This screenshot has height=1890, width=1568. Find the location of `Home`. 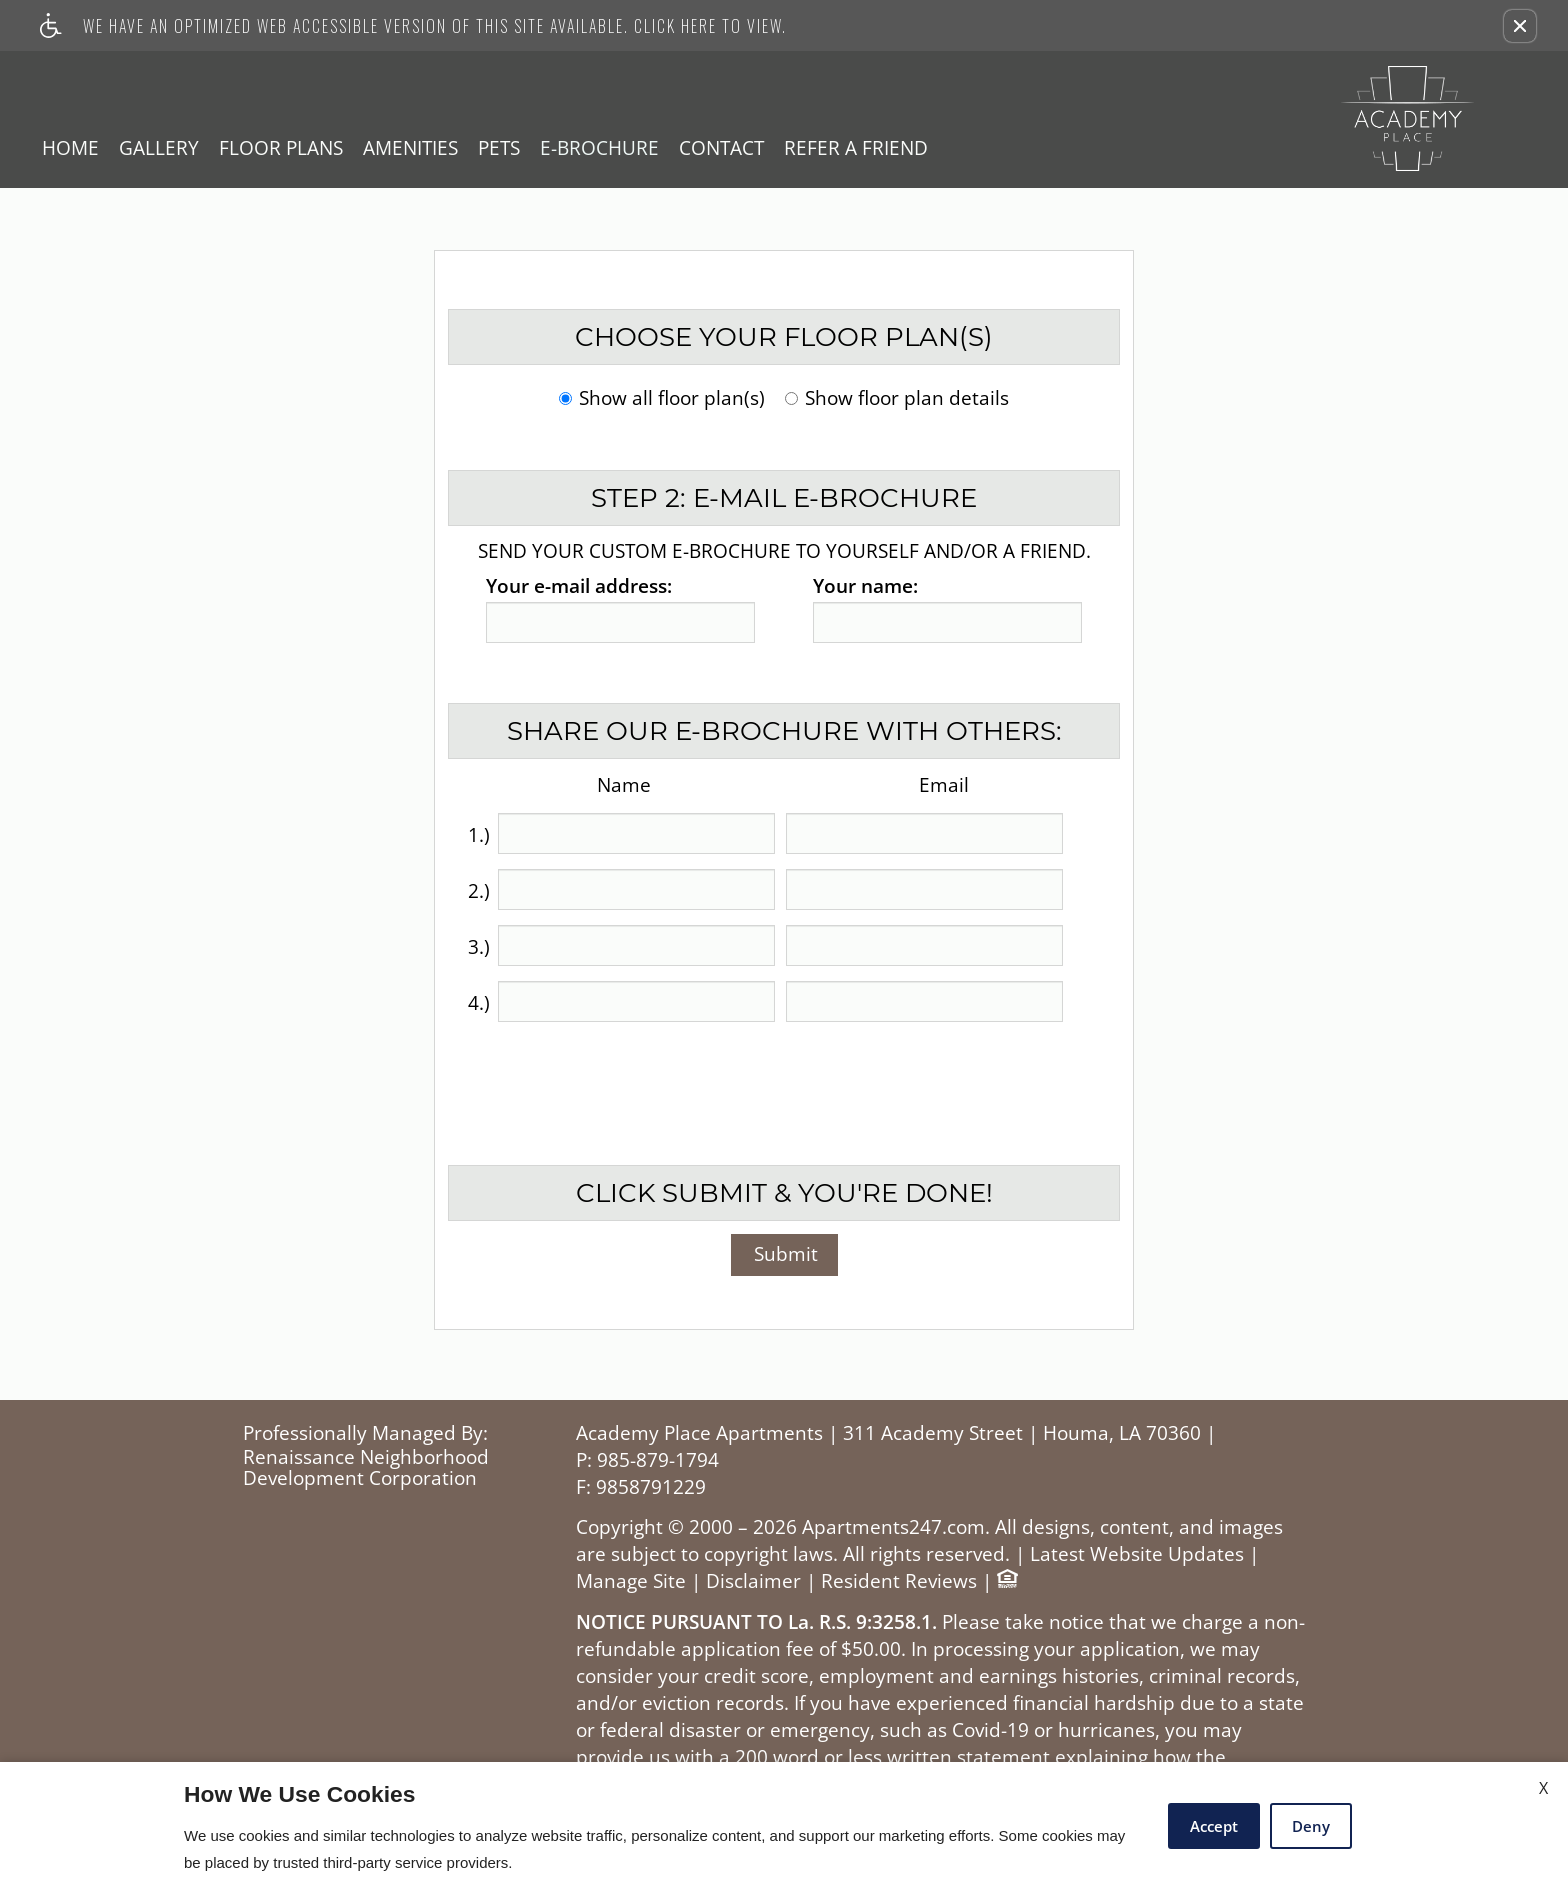

Home is located at coordinates (70, 148).